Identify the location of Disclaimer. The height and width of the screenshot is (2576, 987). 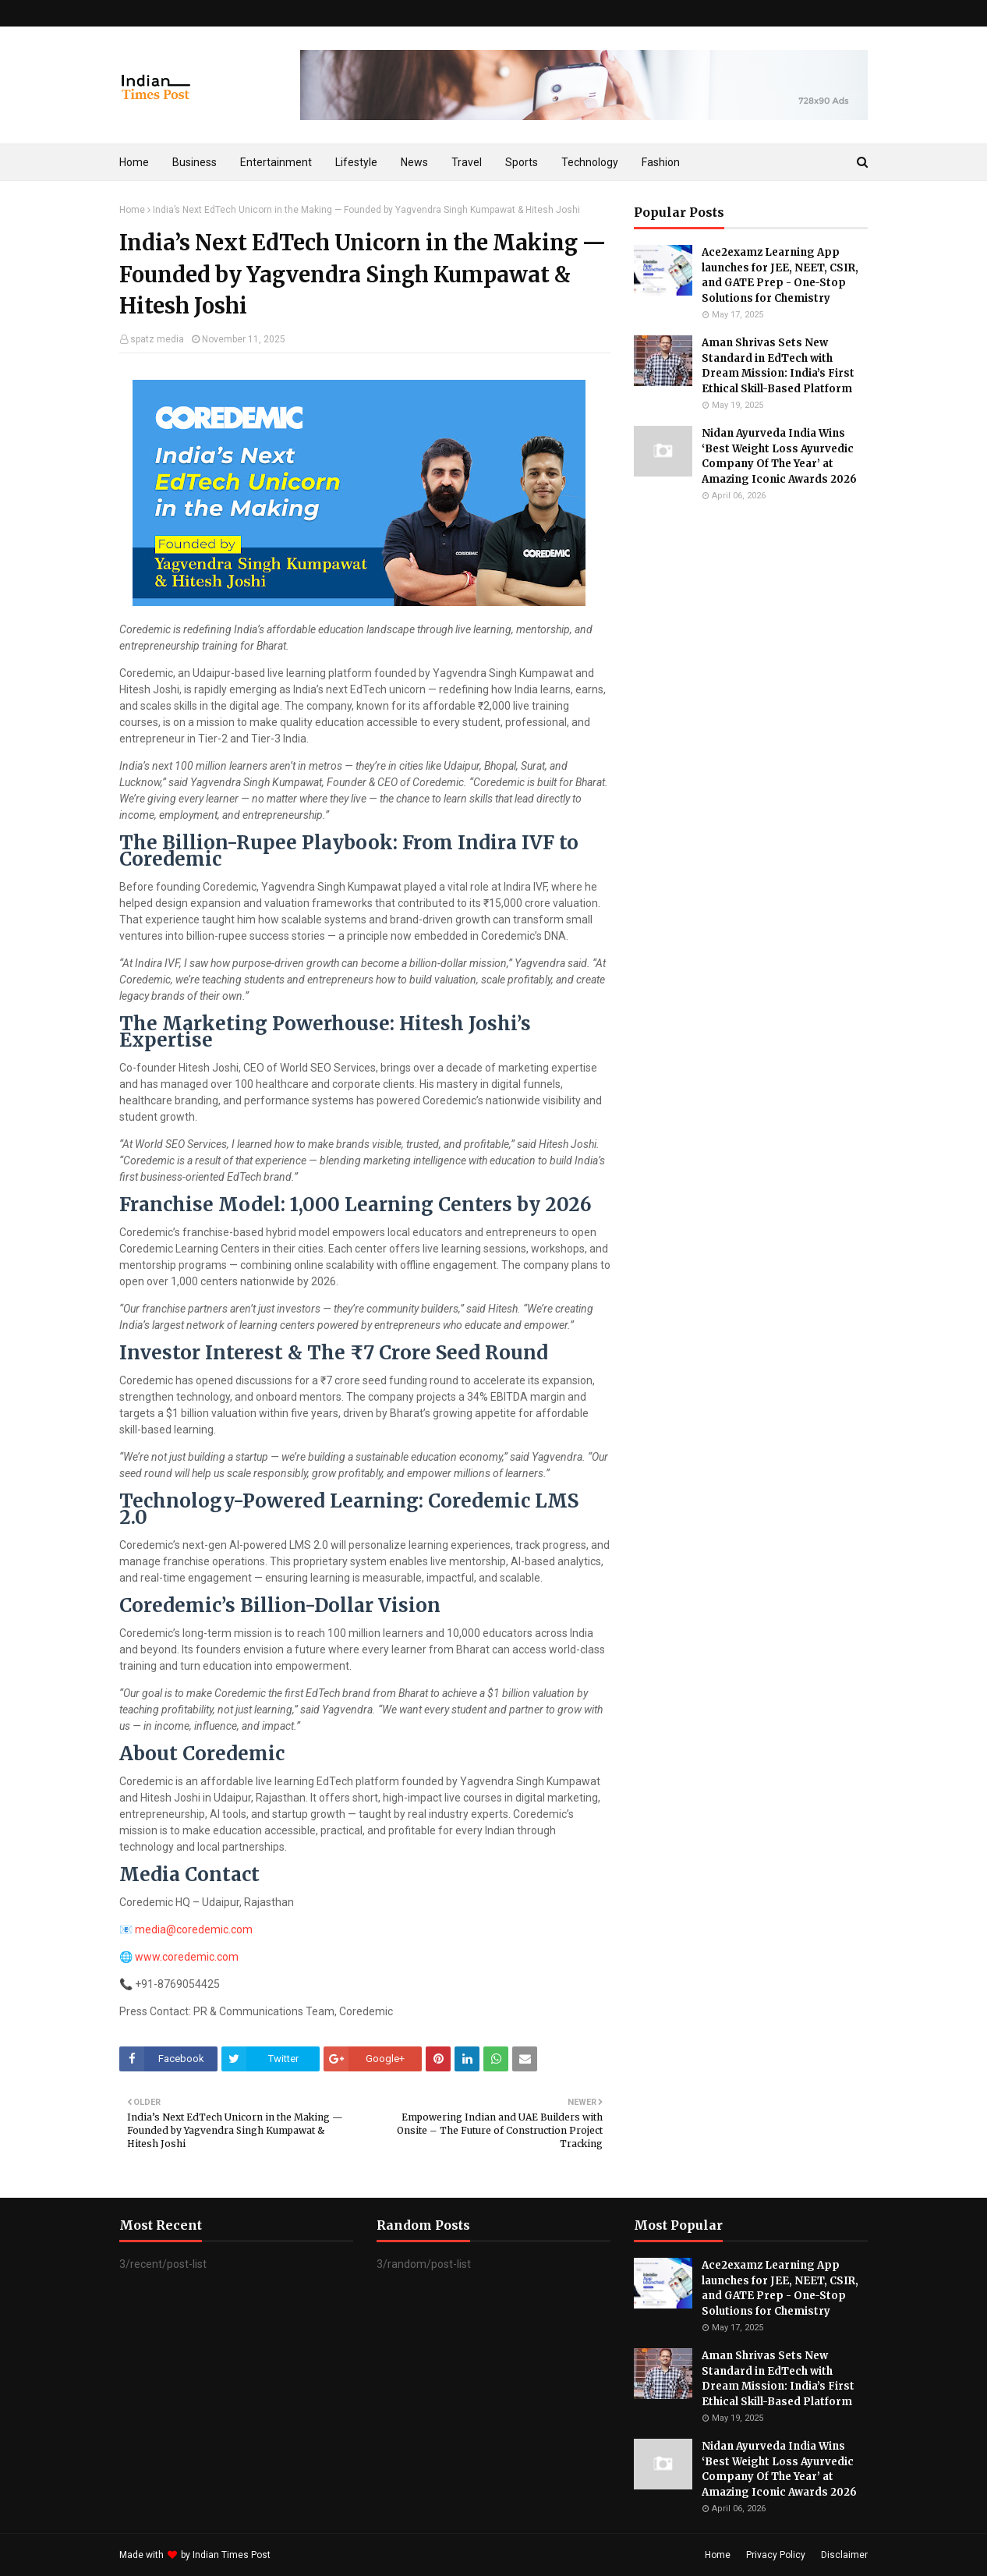
(844, 2554).